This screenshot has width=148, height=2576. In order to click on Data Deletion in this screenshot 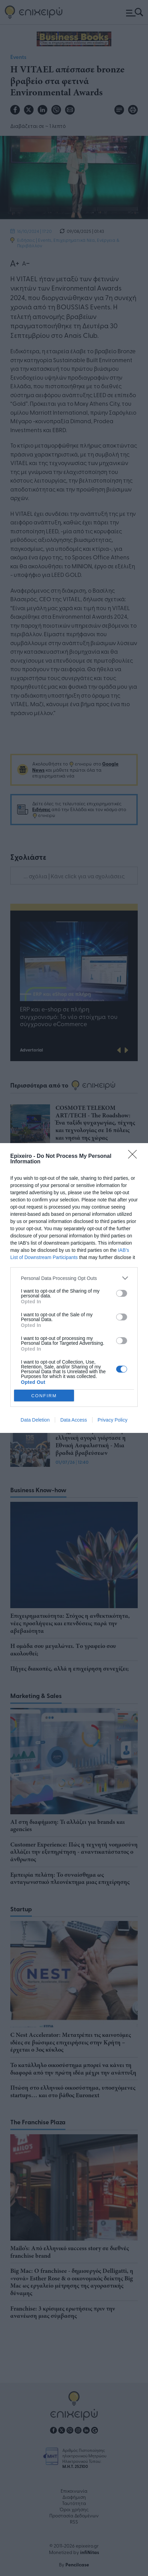, I will do `click(35, 1420)`.